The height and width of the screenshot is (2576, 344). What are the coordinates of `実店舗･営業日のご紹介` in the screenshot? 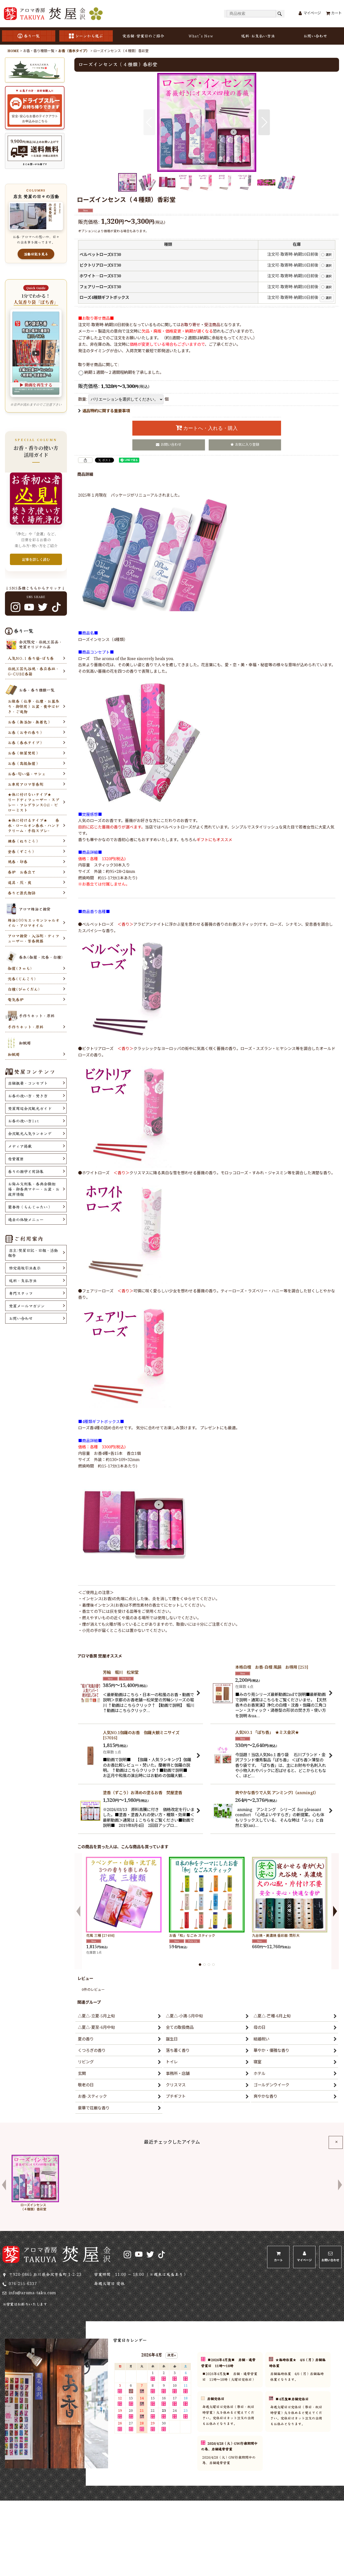 It's located at (143, 36).